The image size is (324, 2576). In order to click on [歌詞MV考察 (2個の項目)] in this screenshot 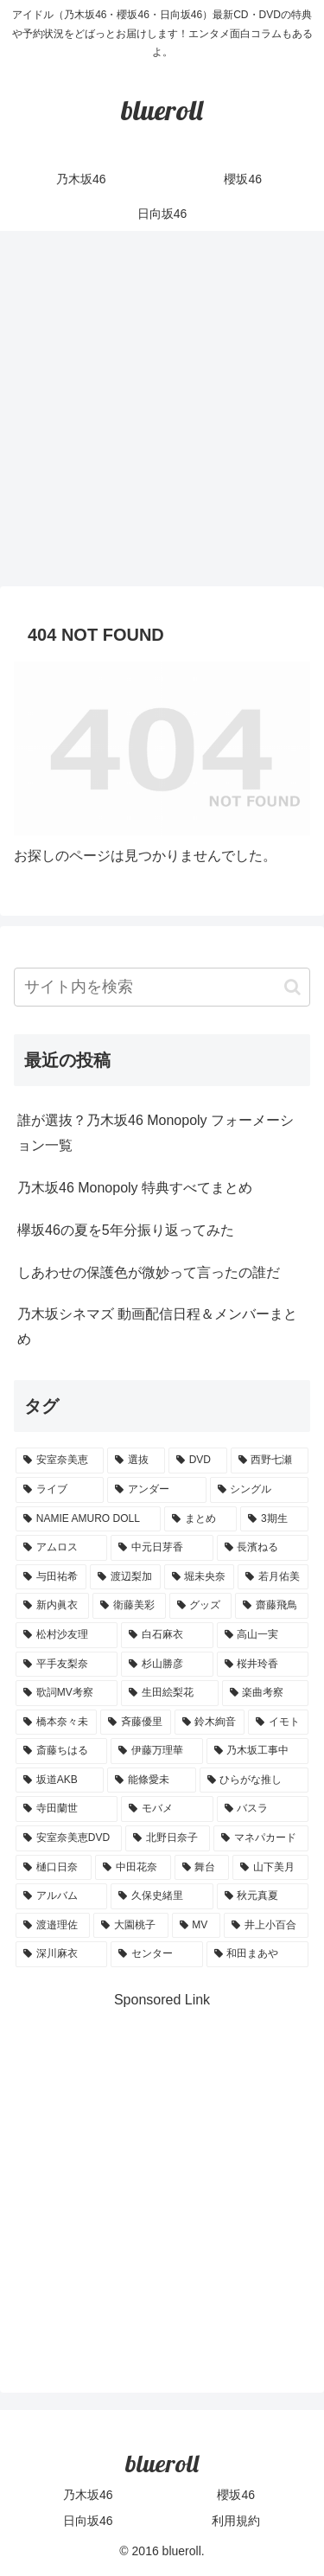, I will do `click(67, 1693)`.